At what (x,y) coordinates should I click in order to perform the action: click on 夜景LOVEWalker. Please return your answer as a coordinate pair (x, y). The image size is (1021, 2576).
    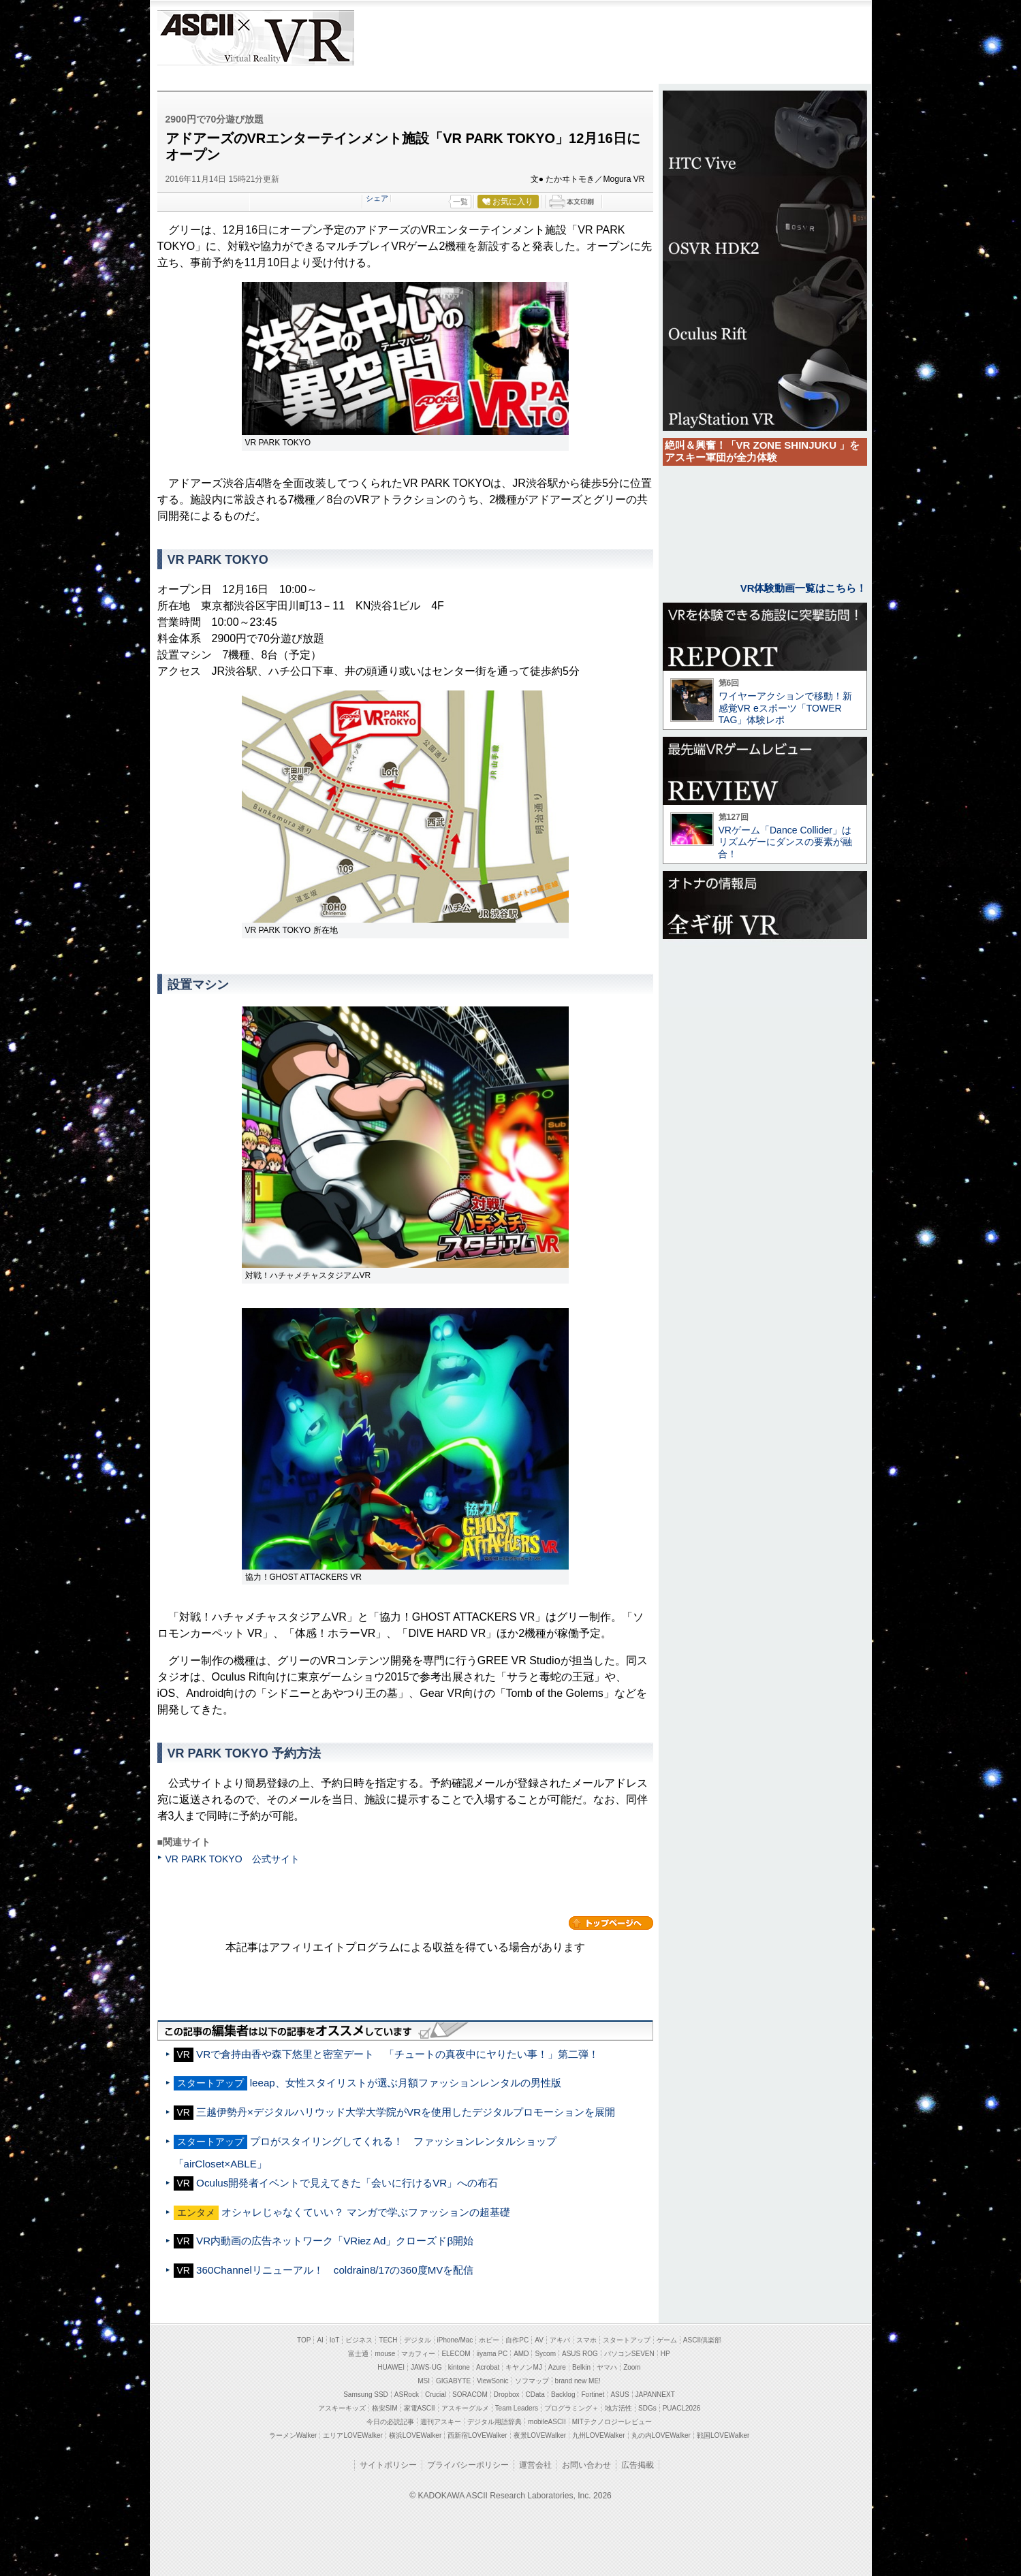
    Looking at the image, I should click on (540, 2435).